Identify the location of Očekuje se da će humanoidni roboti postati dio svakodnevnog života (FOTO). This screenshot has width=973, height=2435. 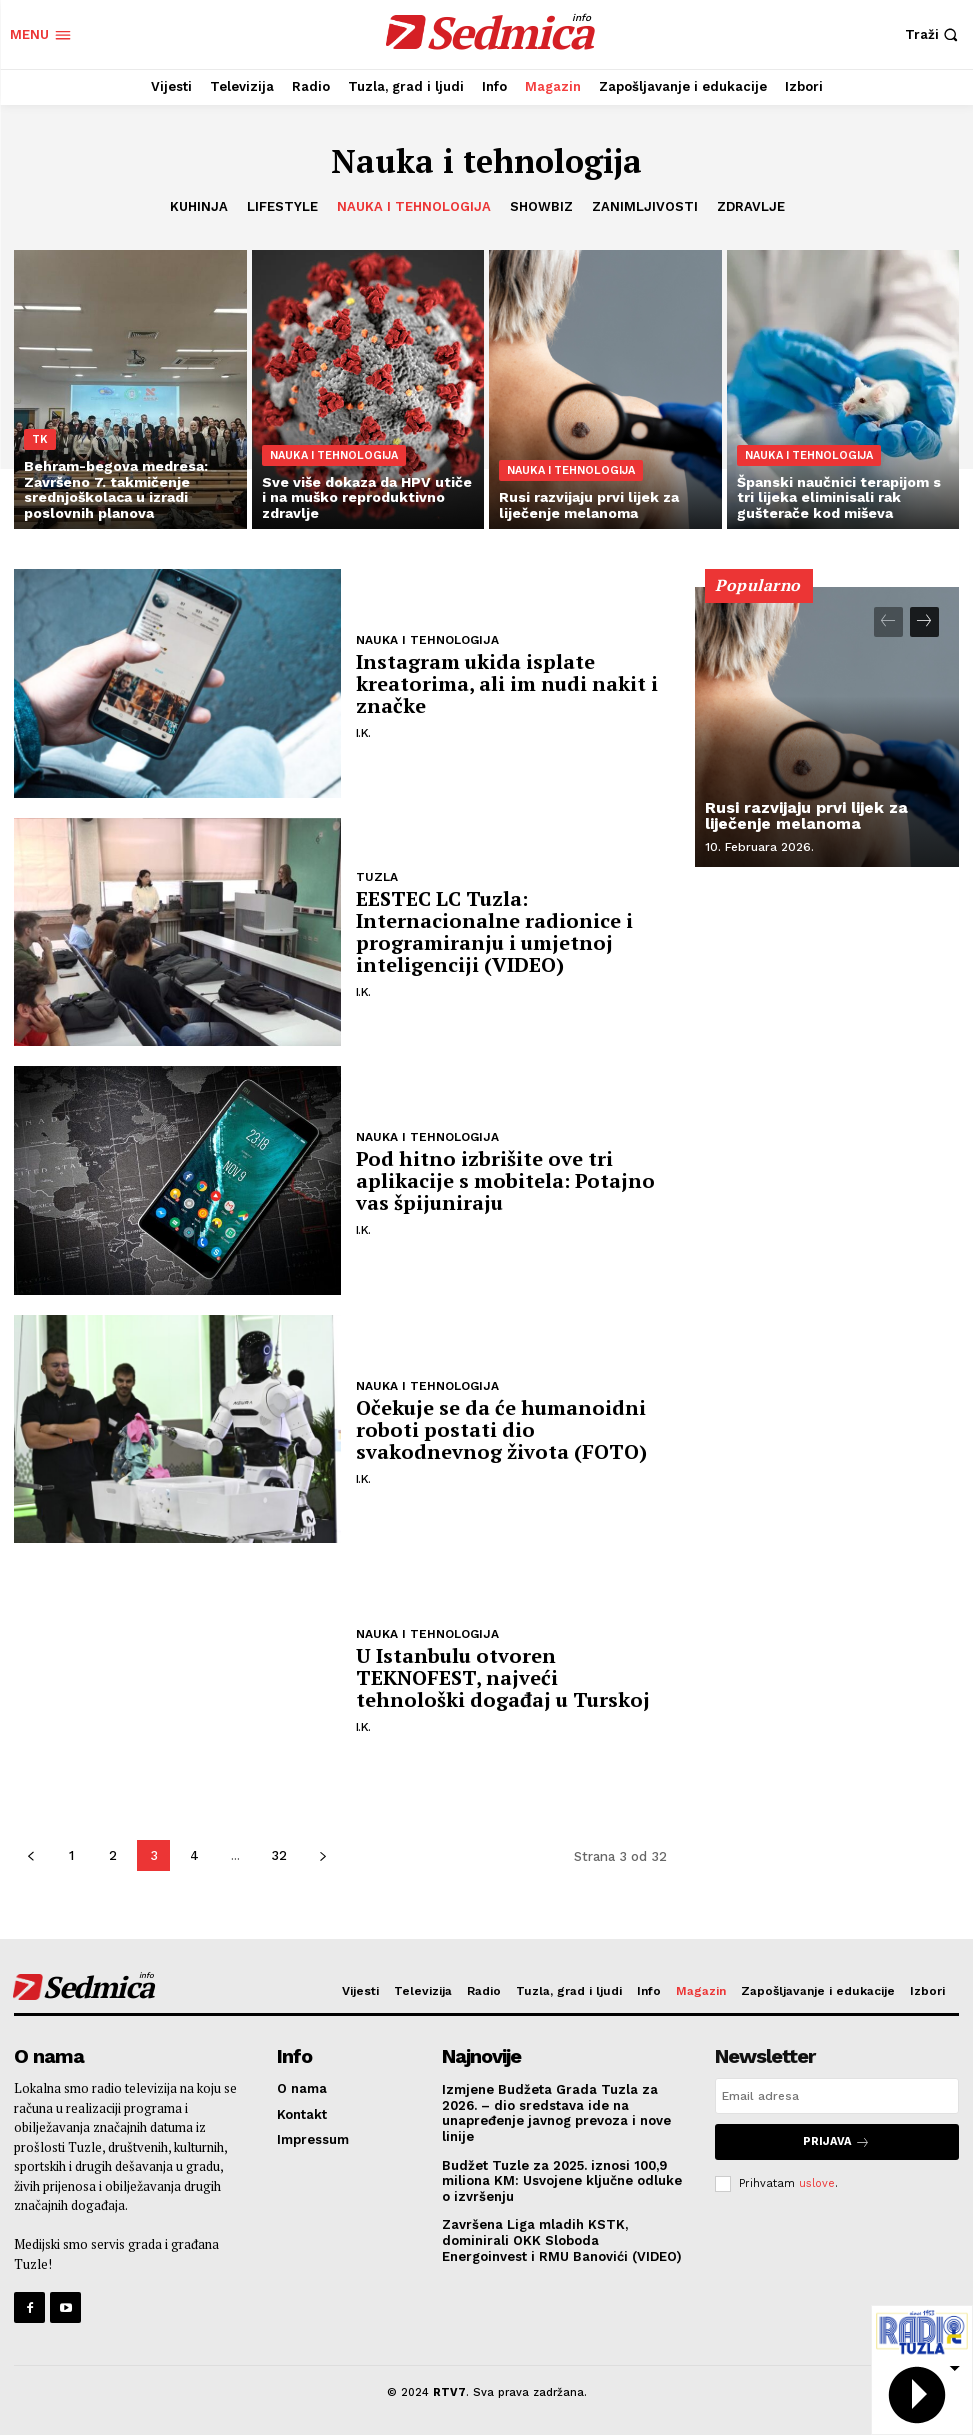
(501, 1429).